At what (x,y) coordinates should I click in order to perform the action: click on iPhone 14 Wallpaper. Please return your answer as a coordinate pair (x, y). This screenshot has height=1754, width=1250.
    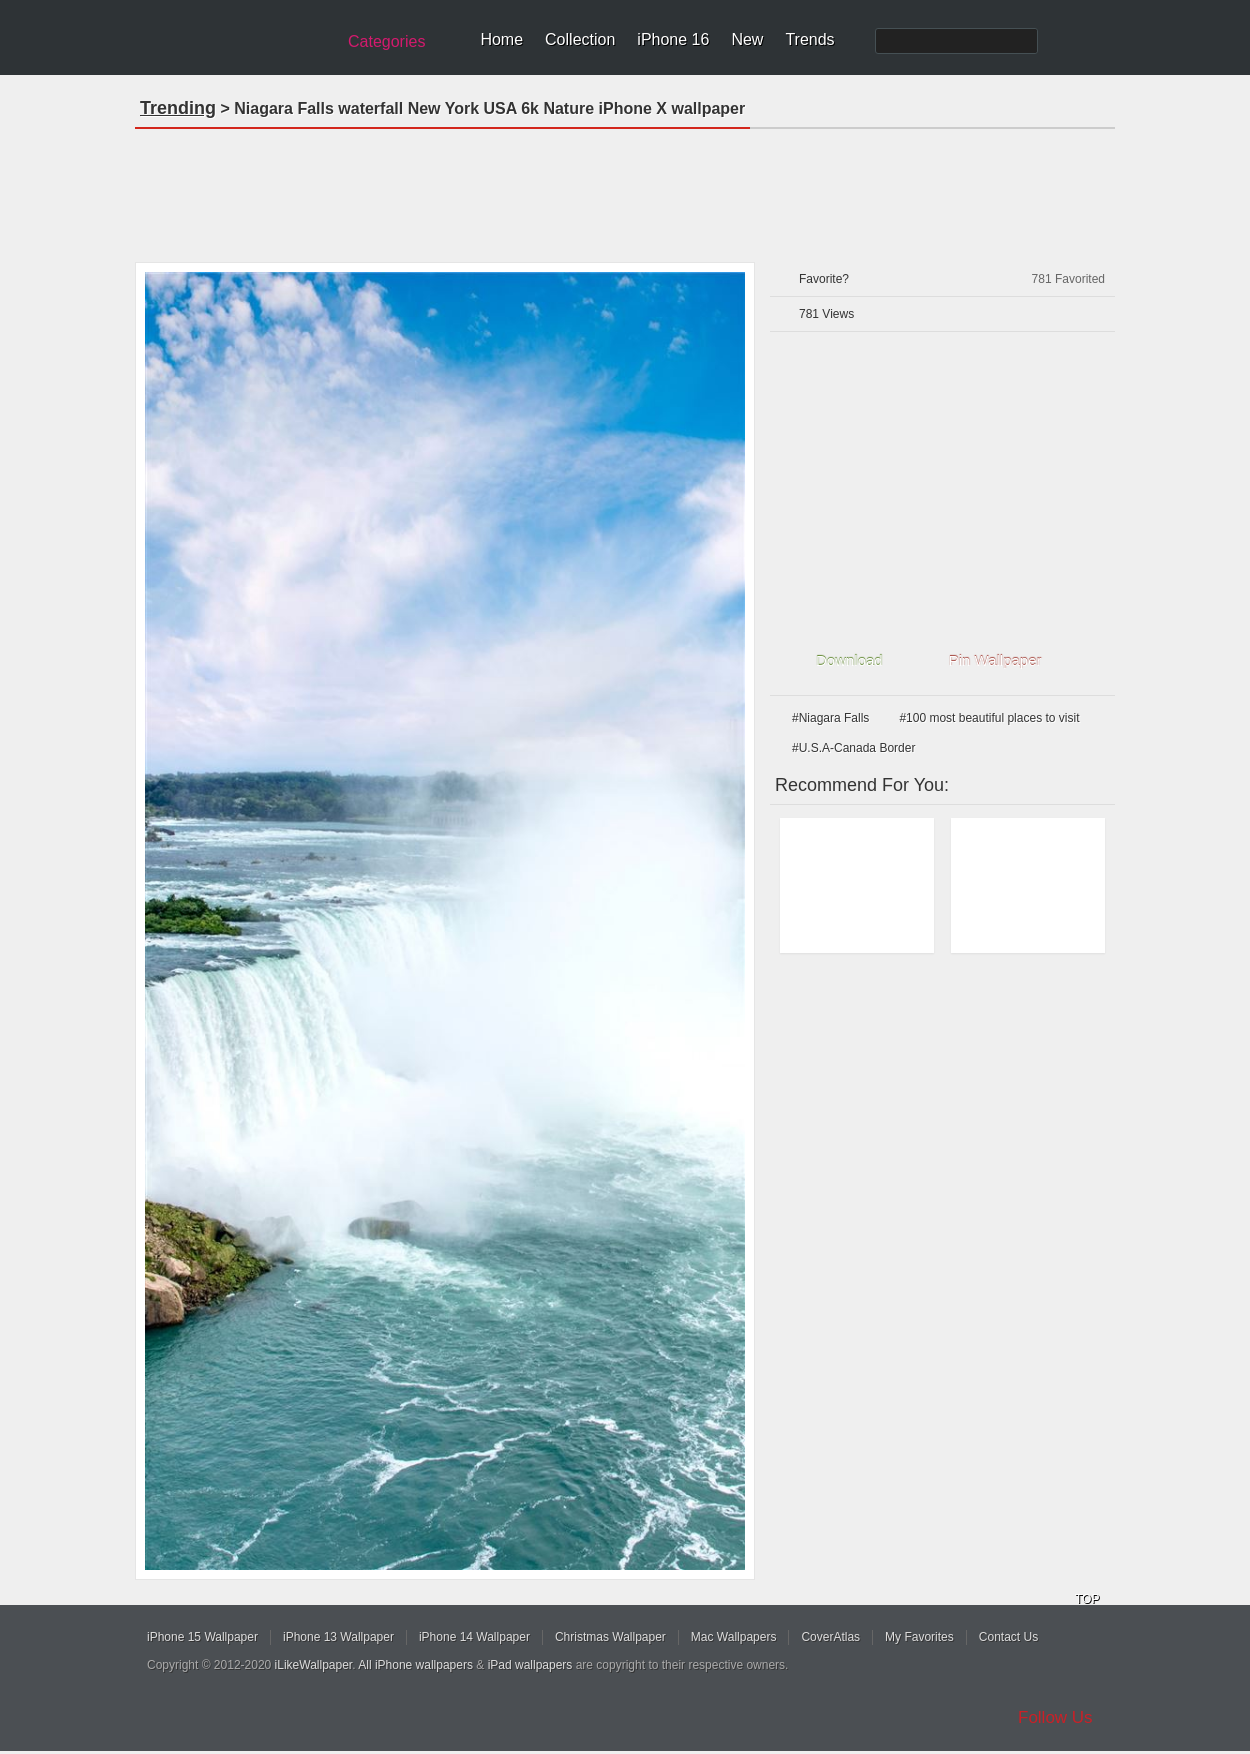
    Looking at the image, I should click on (474, 1637).